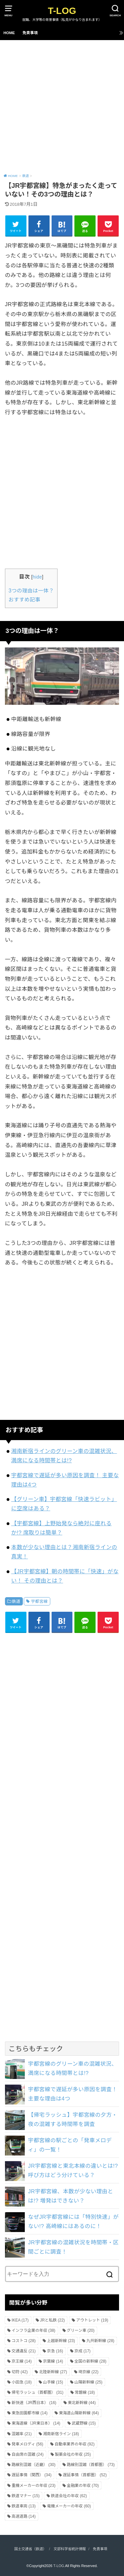 Image resolution: width=124 pixels, height=2576 pixels. What do you see at coordinates (24, 599) in the screenshot?
I see `おすすめ記事` at bounding box center [24, 599].